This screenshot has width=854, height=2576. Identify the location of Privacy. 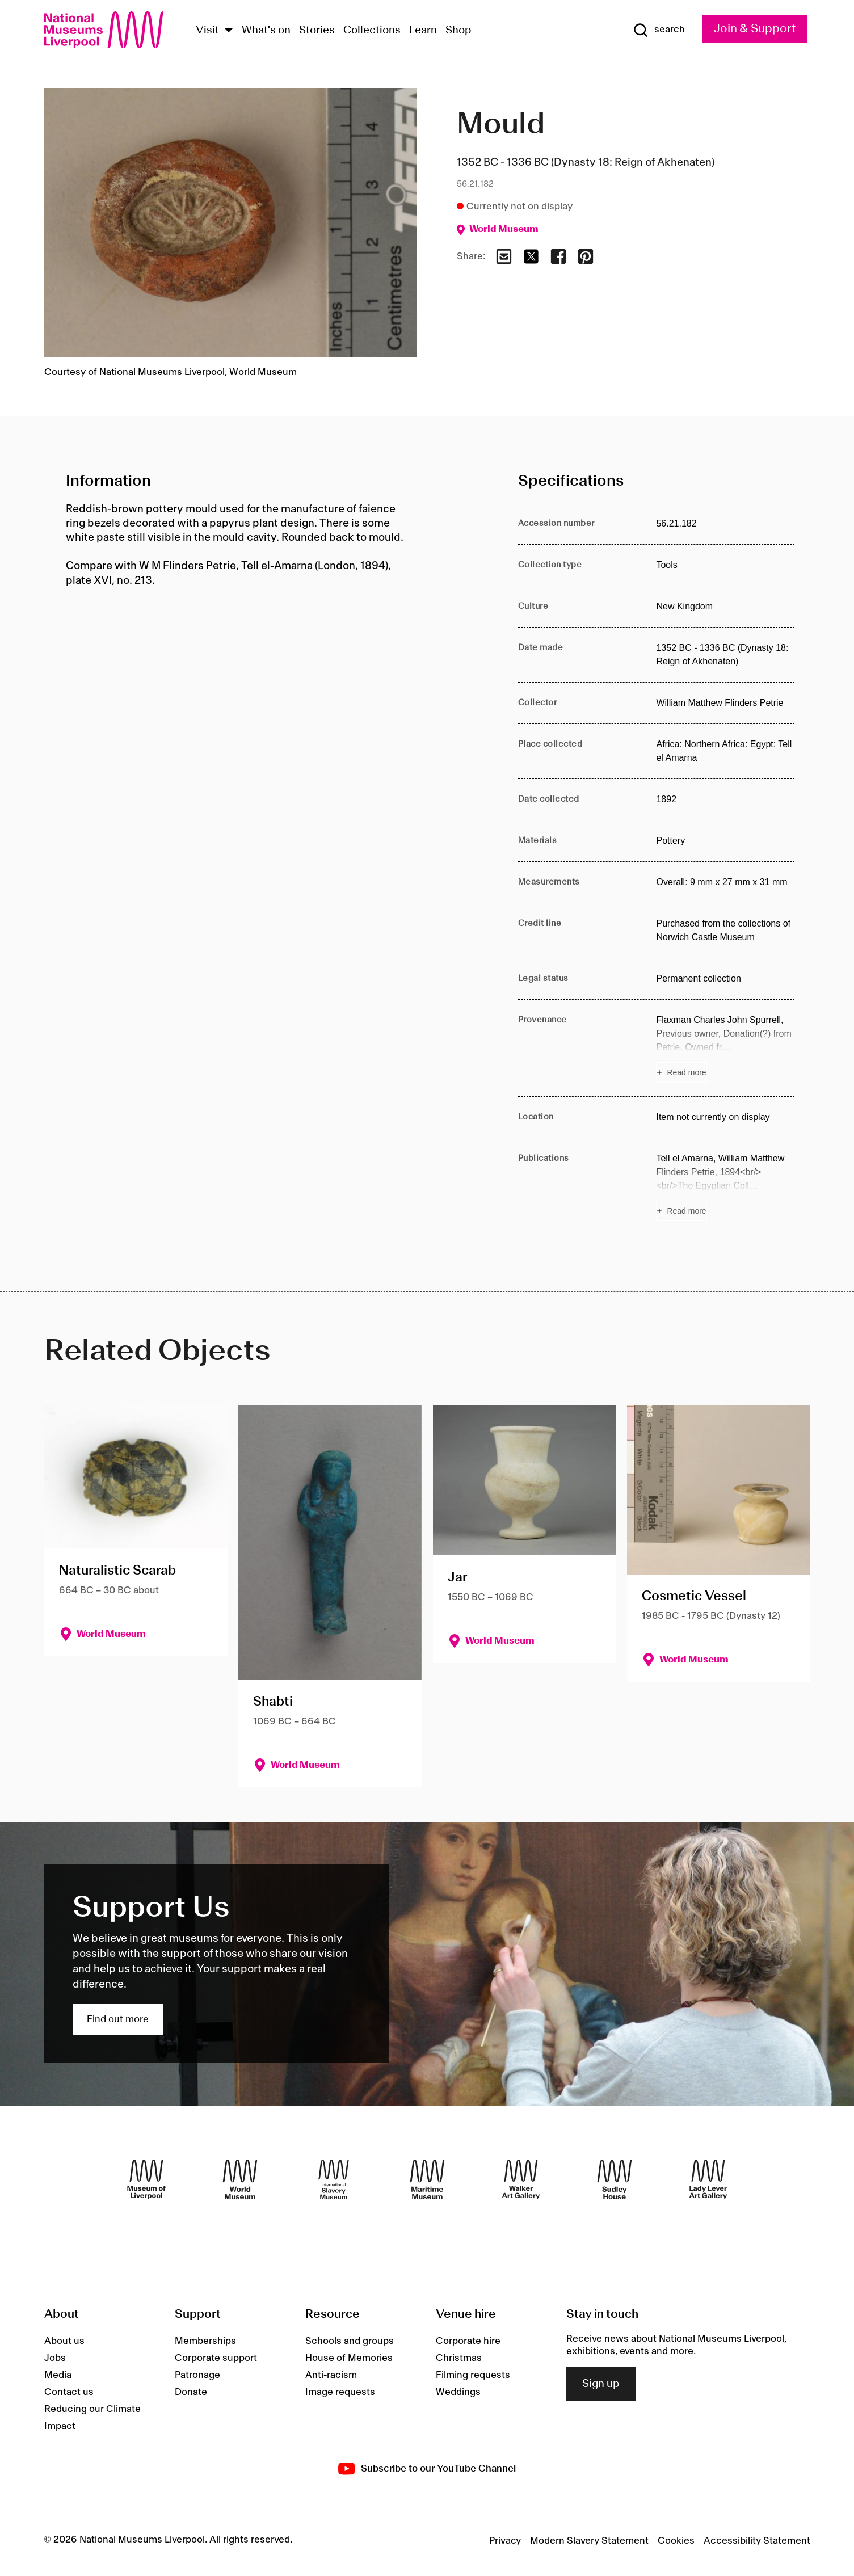
(505, 2541).